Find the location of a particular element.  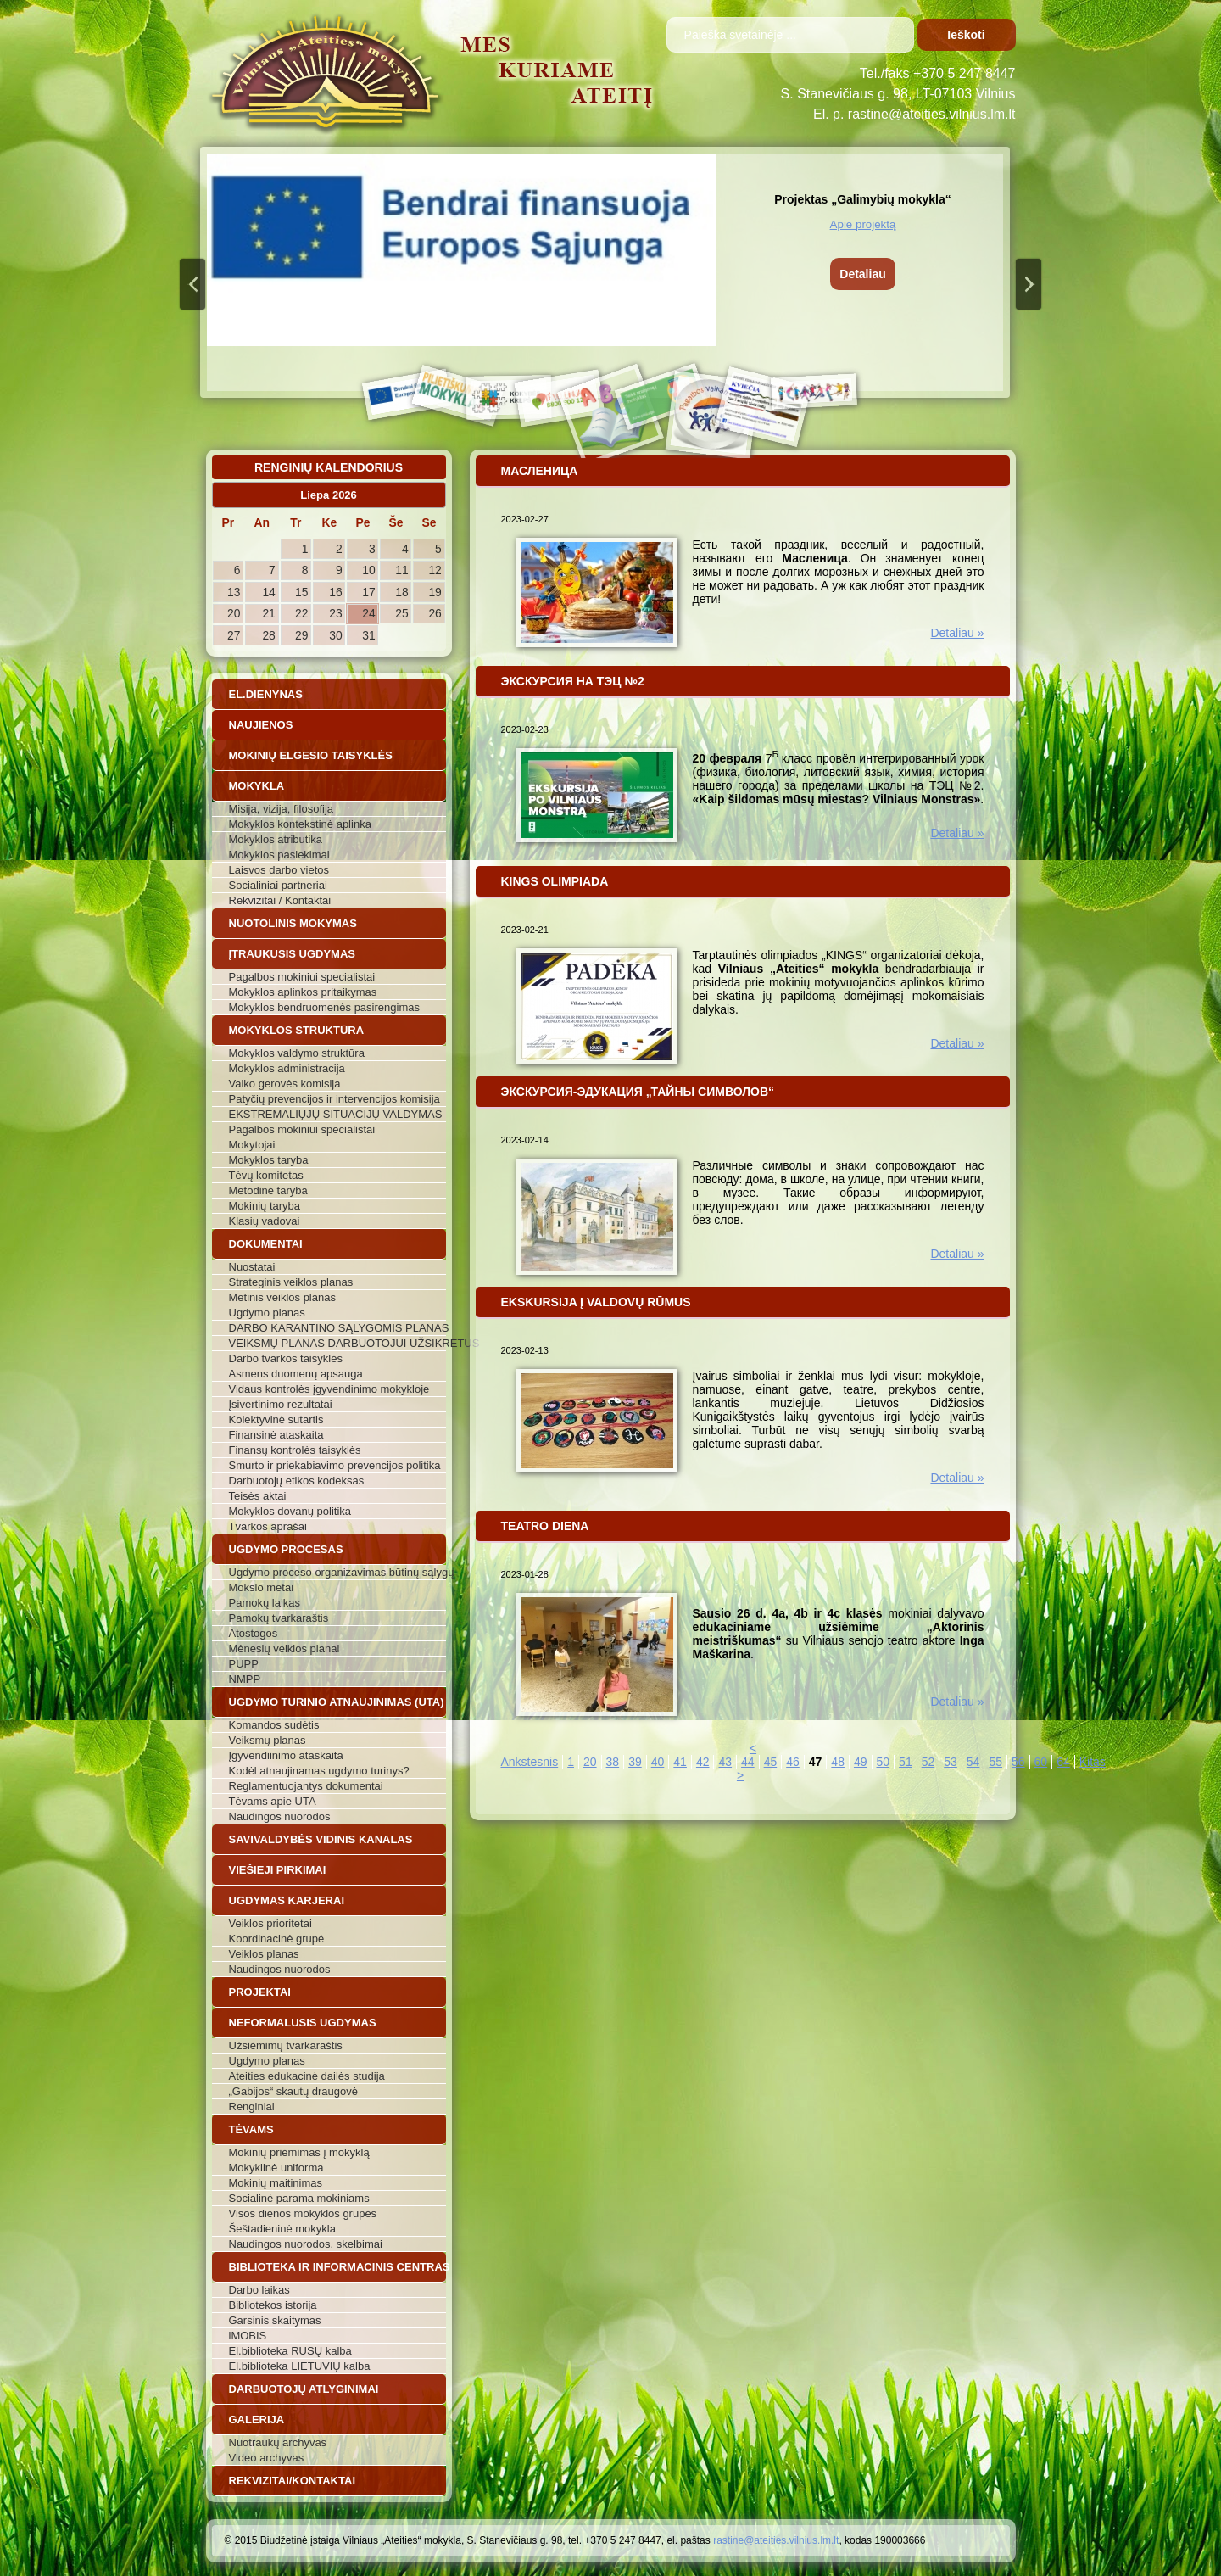

Tėvų komitetas is located at coordinates (266, 1175).